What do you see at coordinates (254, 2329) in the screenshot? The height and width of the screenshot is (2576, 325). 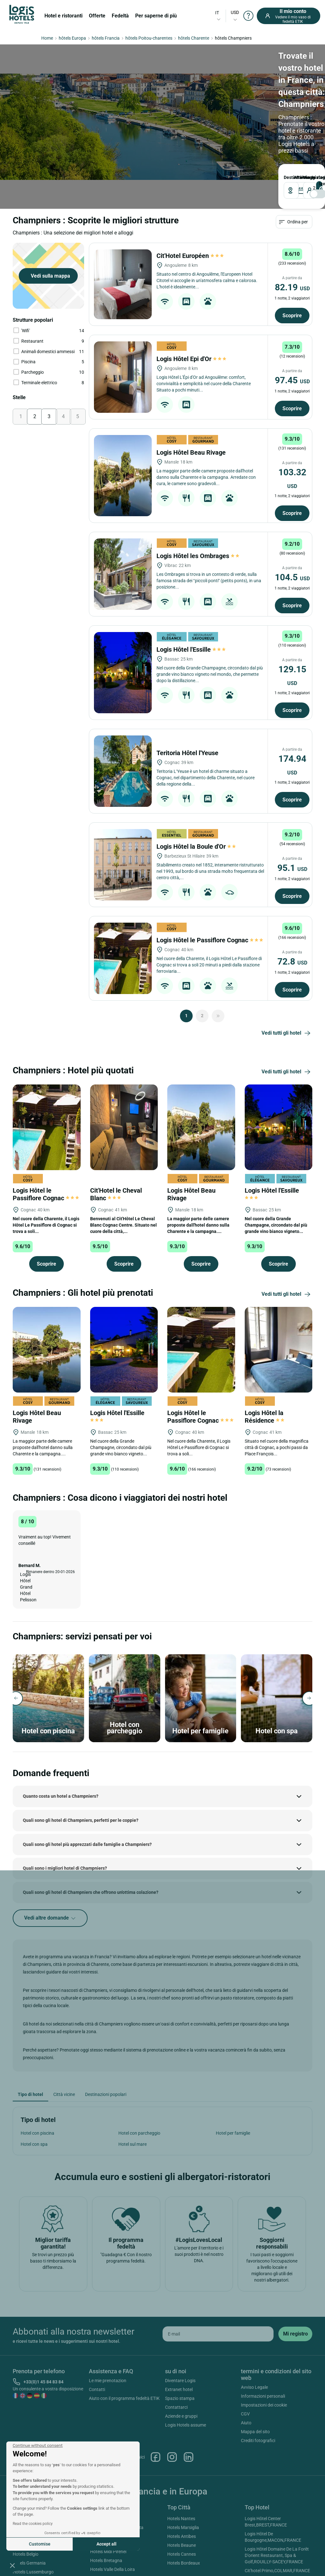 I see `Avviso Legale` at bounding box center [254, 2329].